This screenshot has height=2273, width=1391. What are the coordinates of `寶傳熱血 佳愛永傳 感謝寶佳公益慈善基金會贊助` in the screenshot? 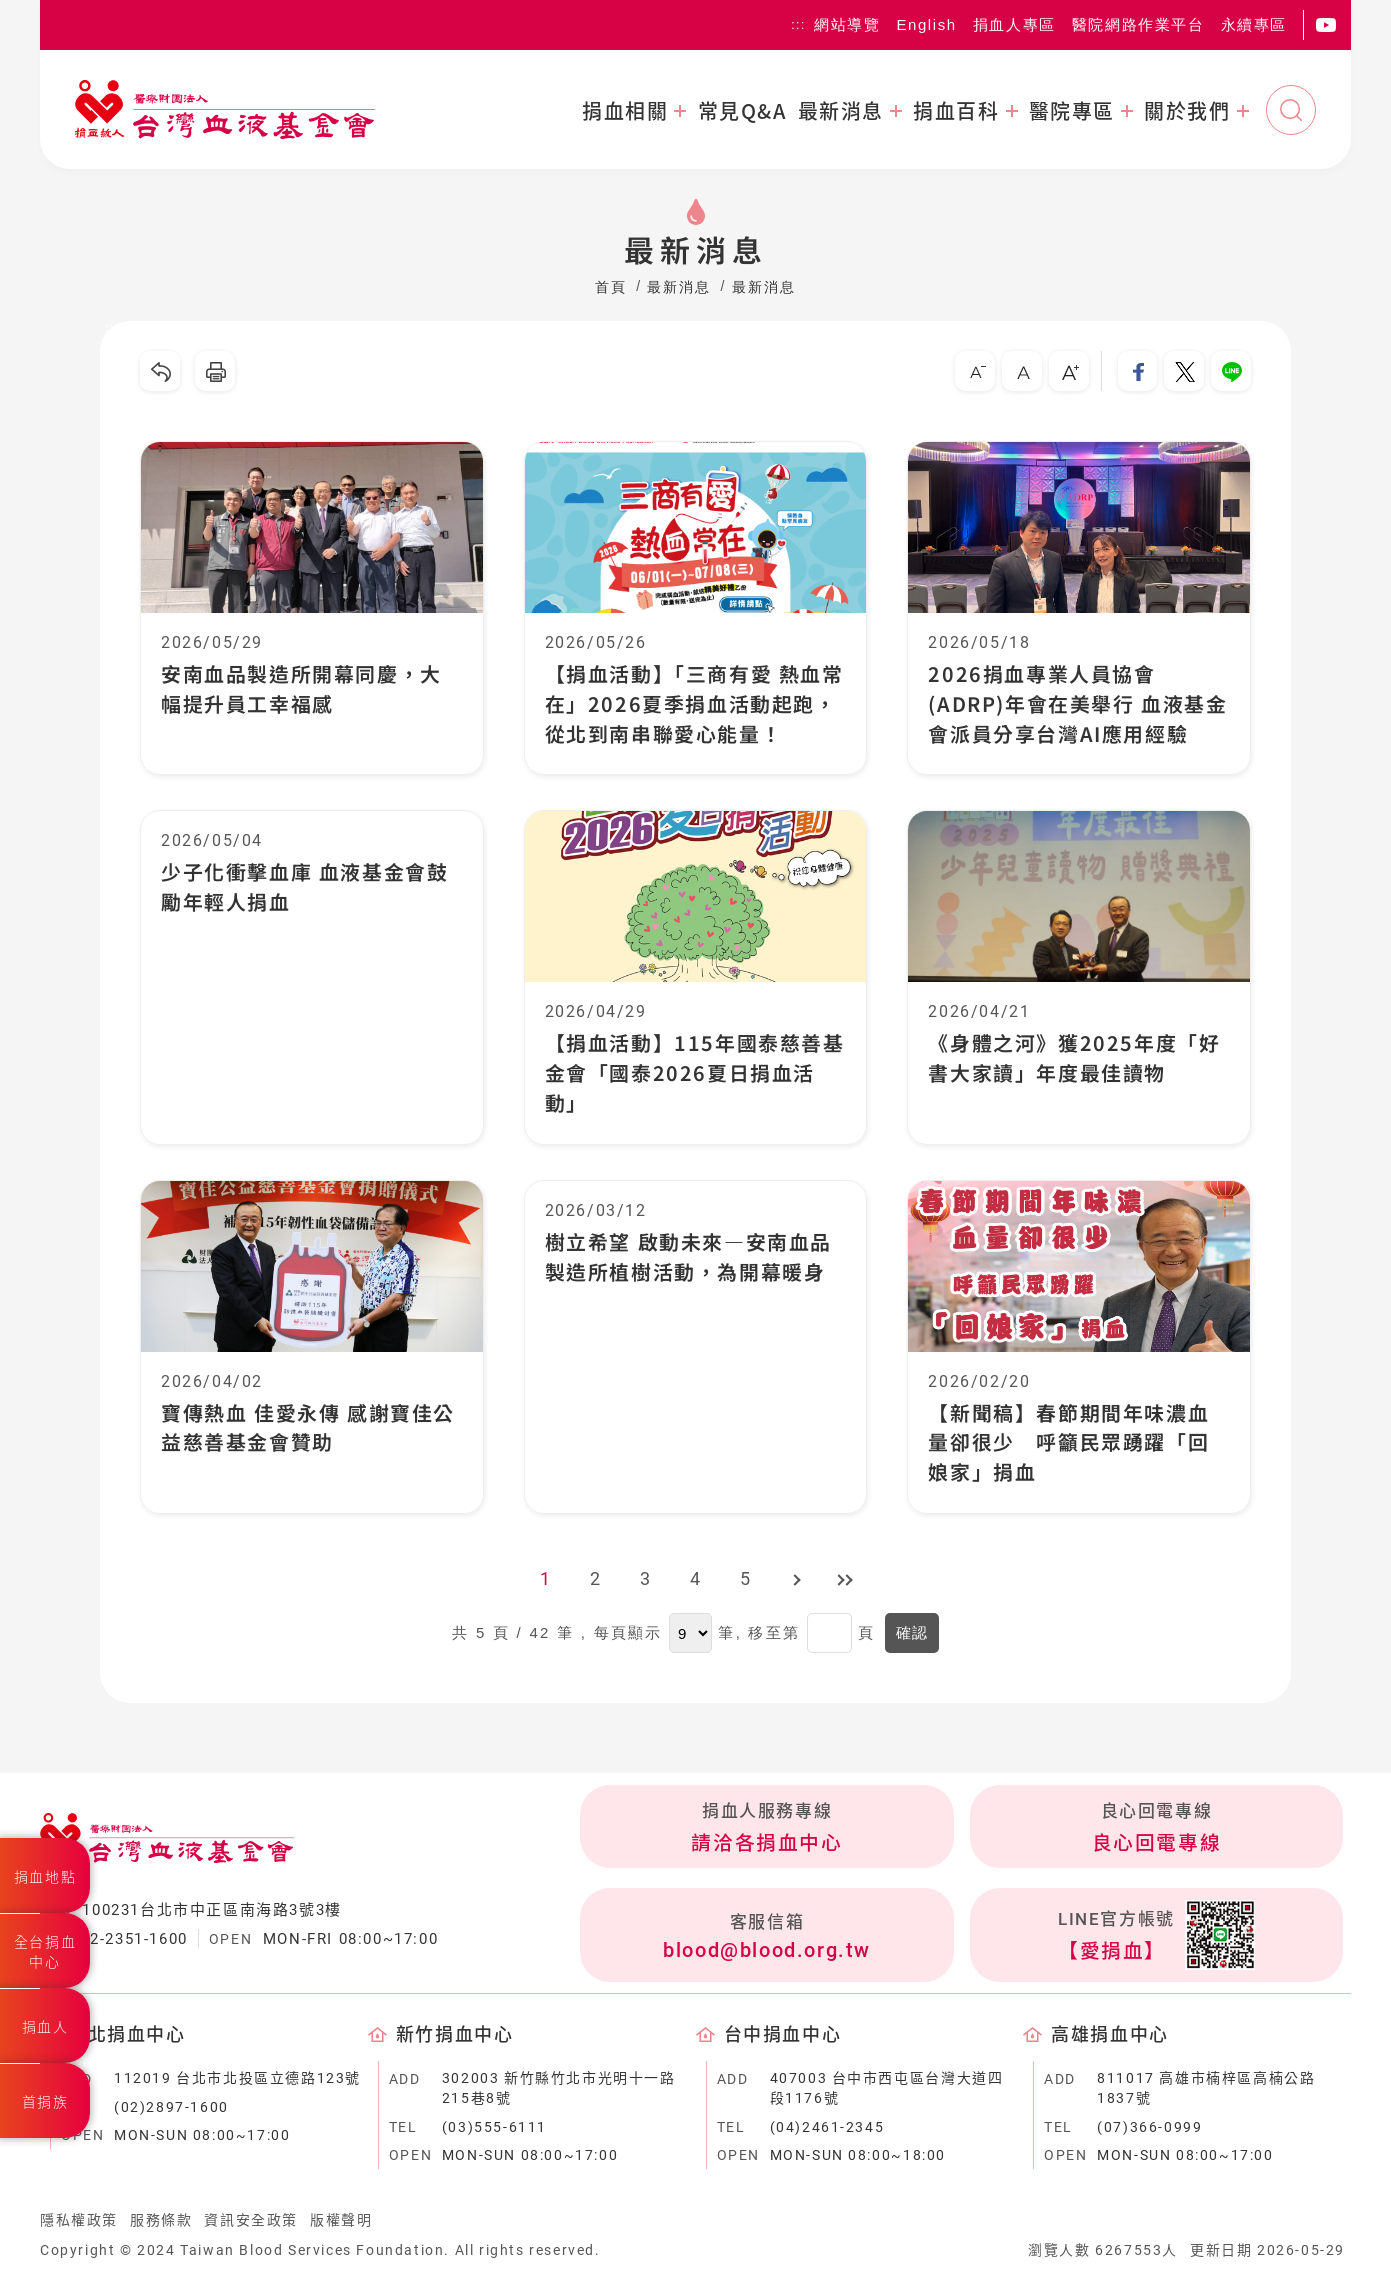 It's located at (308, 1428).